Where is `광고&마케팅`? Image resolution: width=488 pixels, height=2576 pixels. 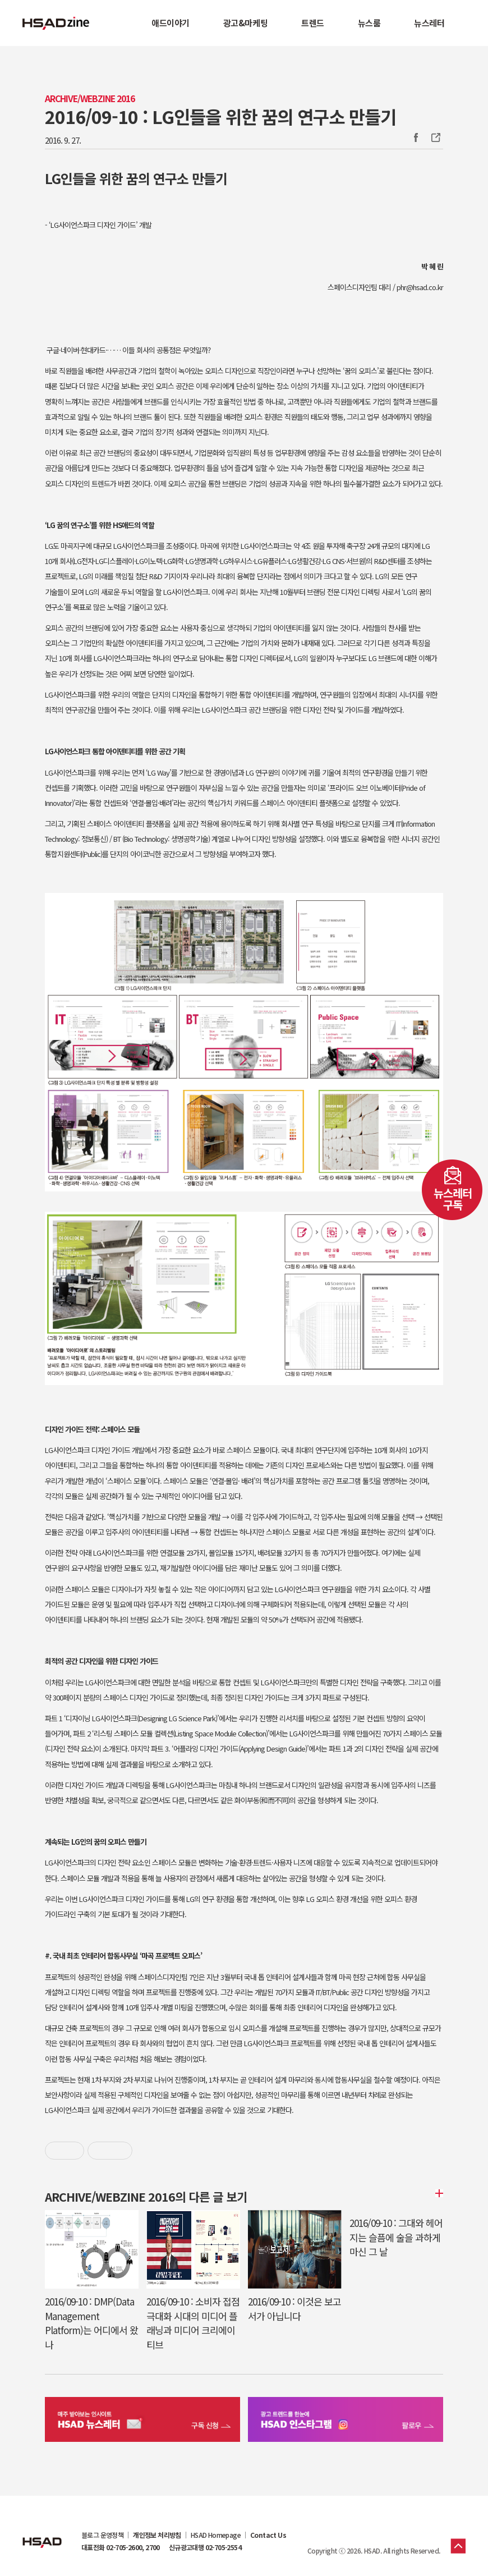 광고&마케팅 is located at coordinates (245, 23).